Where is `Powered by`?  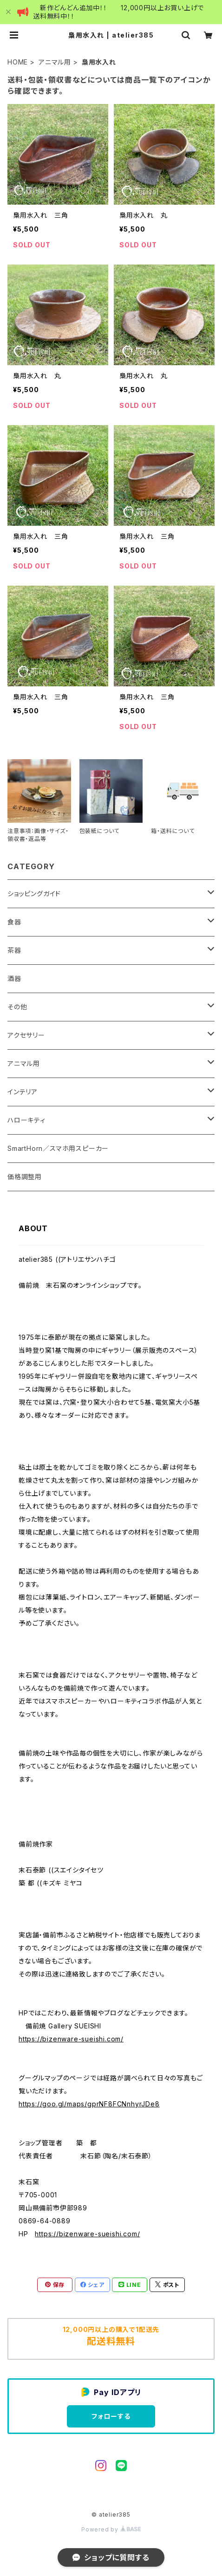
Powered by is located at coordinates (111, 2529).